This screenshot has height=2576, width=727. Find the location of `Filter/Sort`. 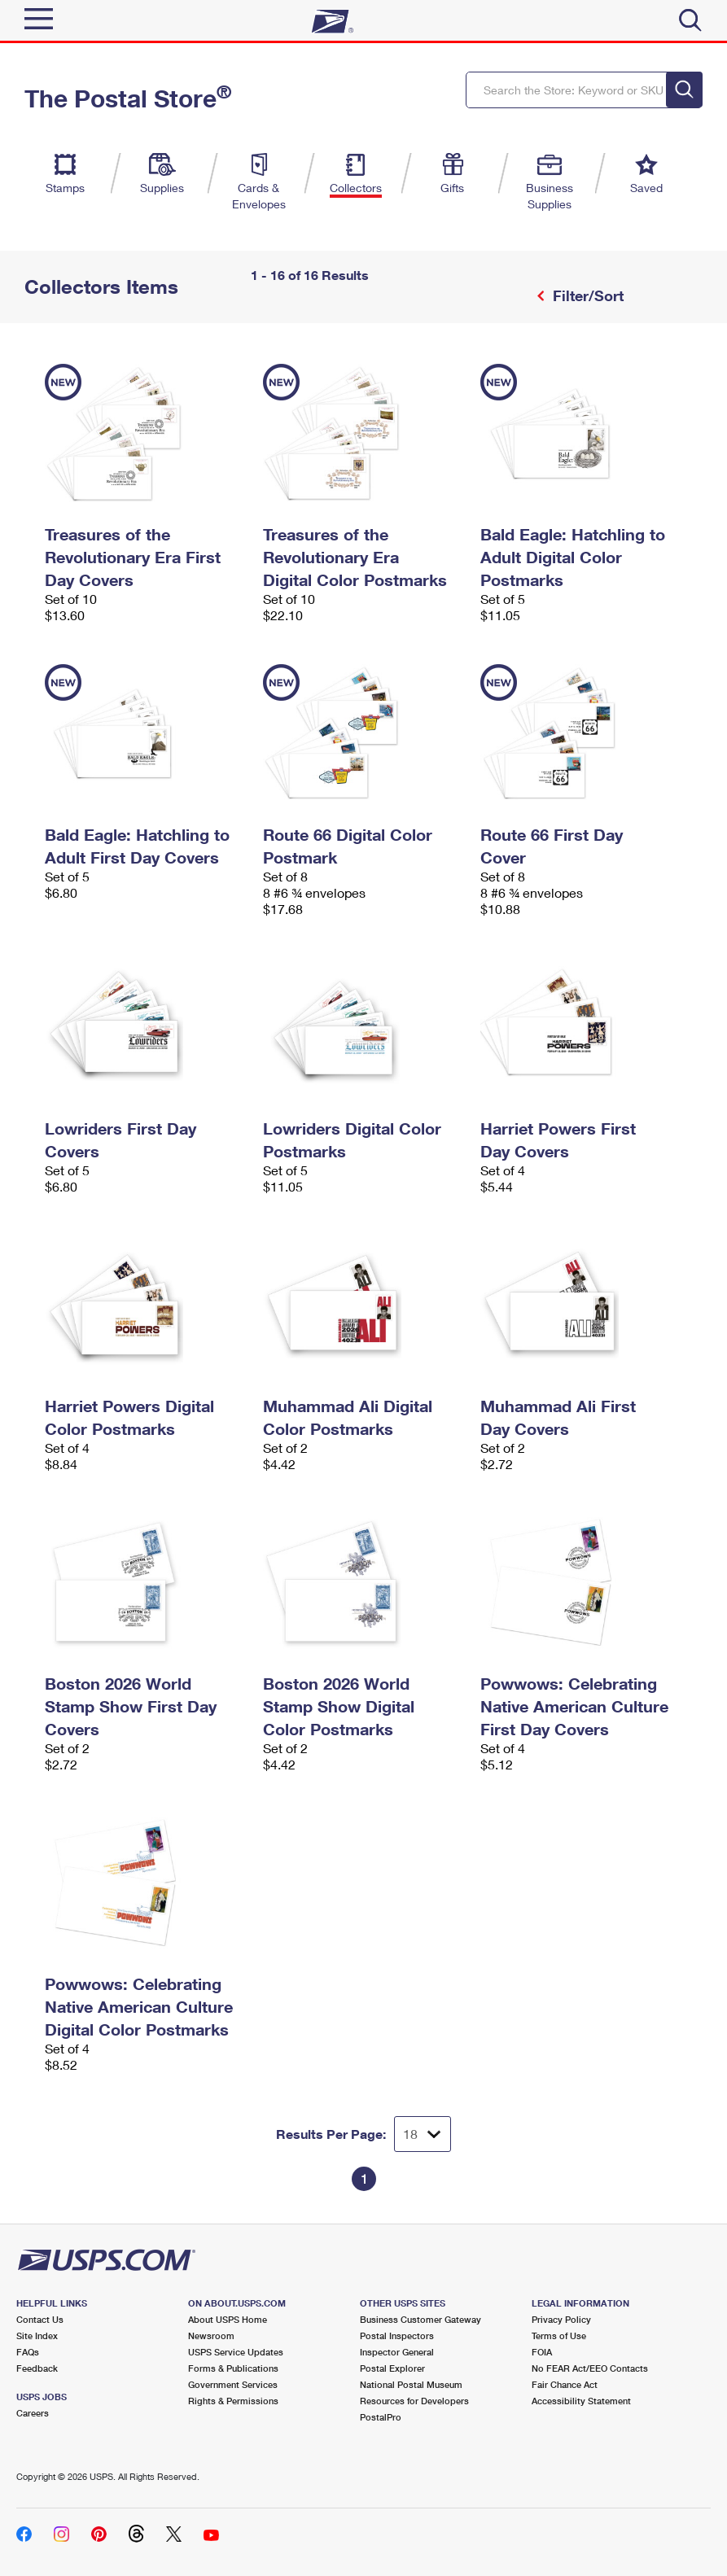

Filter/Sort is located at coordinates (586, 295).